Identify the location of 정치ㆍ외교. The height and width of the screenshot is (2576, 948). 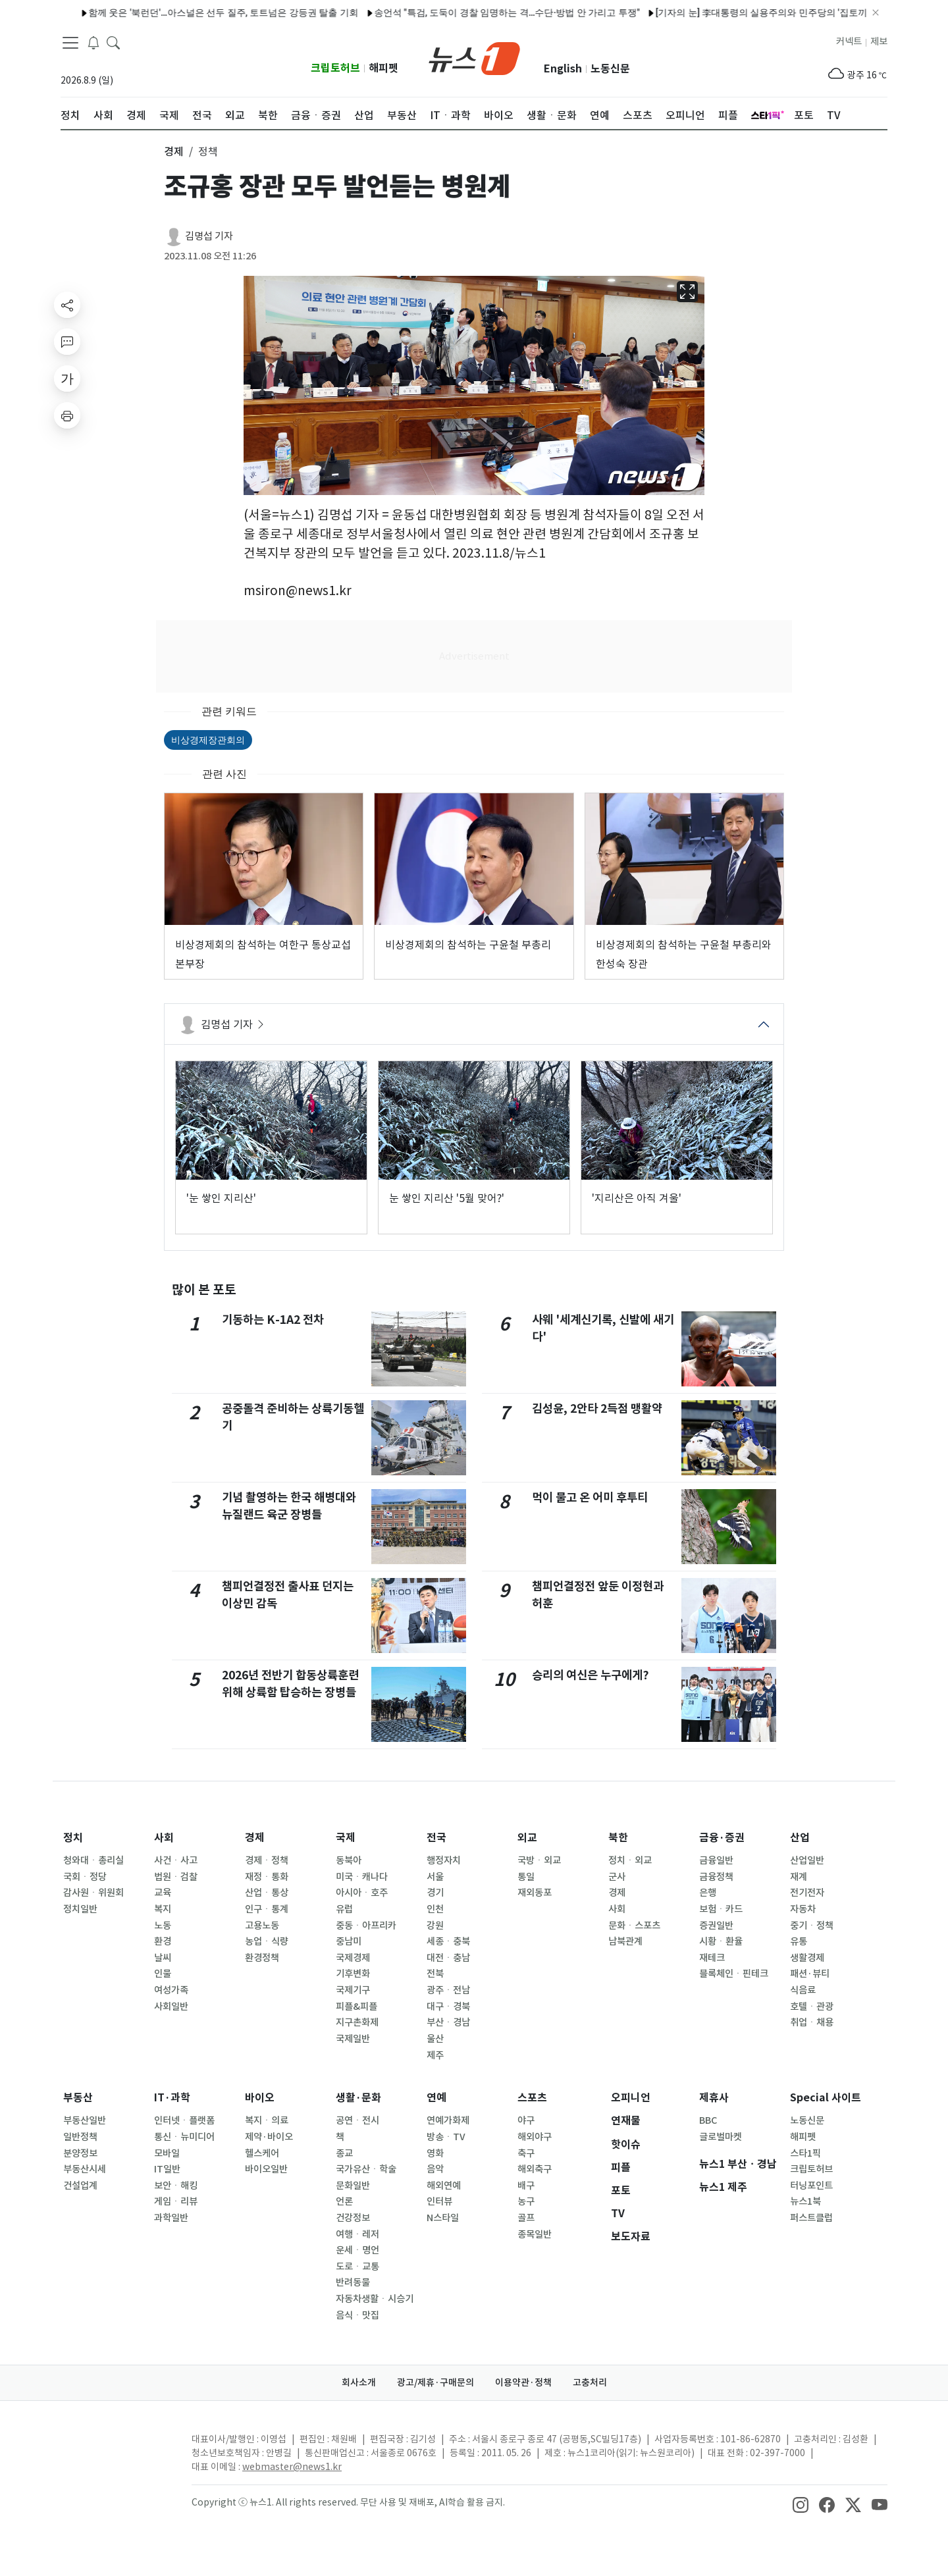
(630, 1860).